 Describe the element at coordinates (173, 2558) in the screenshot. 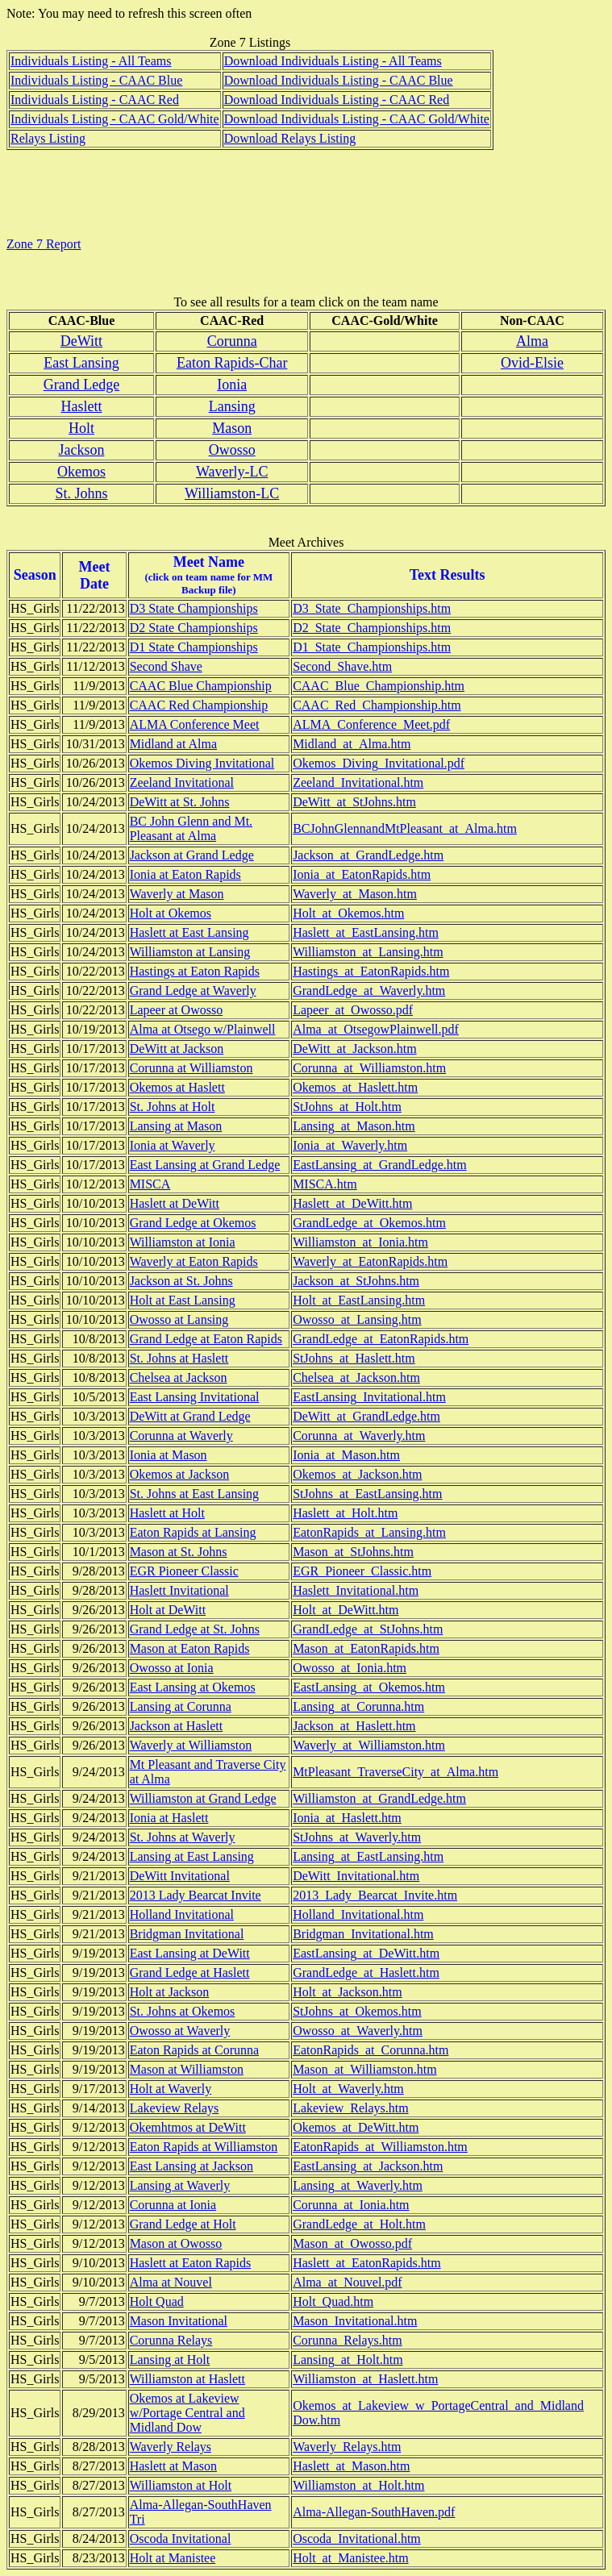

I see `Holt at Manistee` at that location.